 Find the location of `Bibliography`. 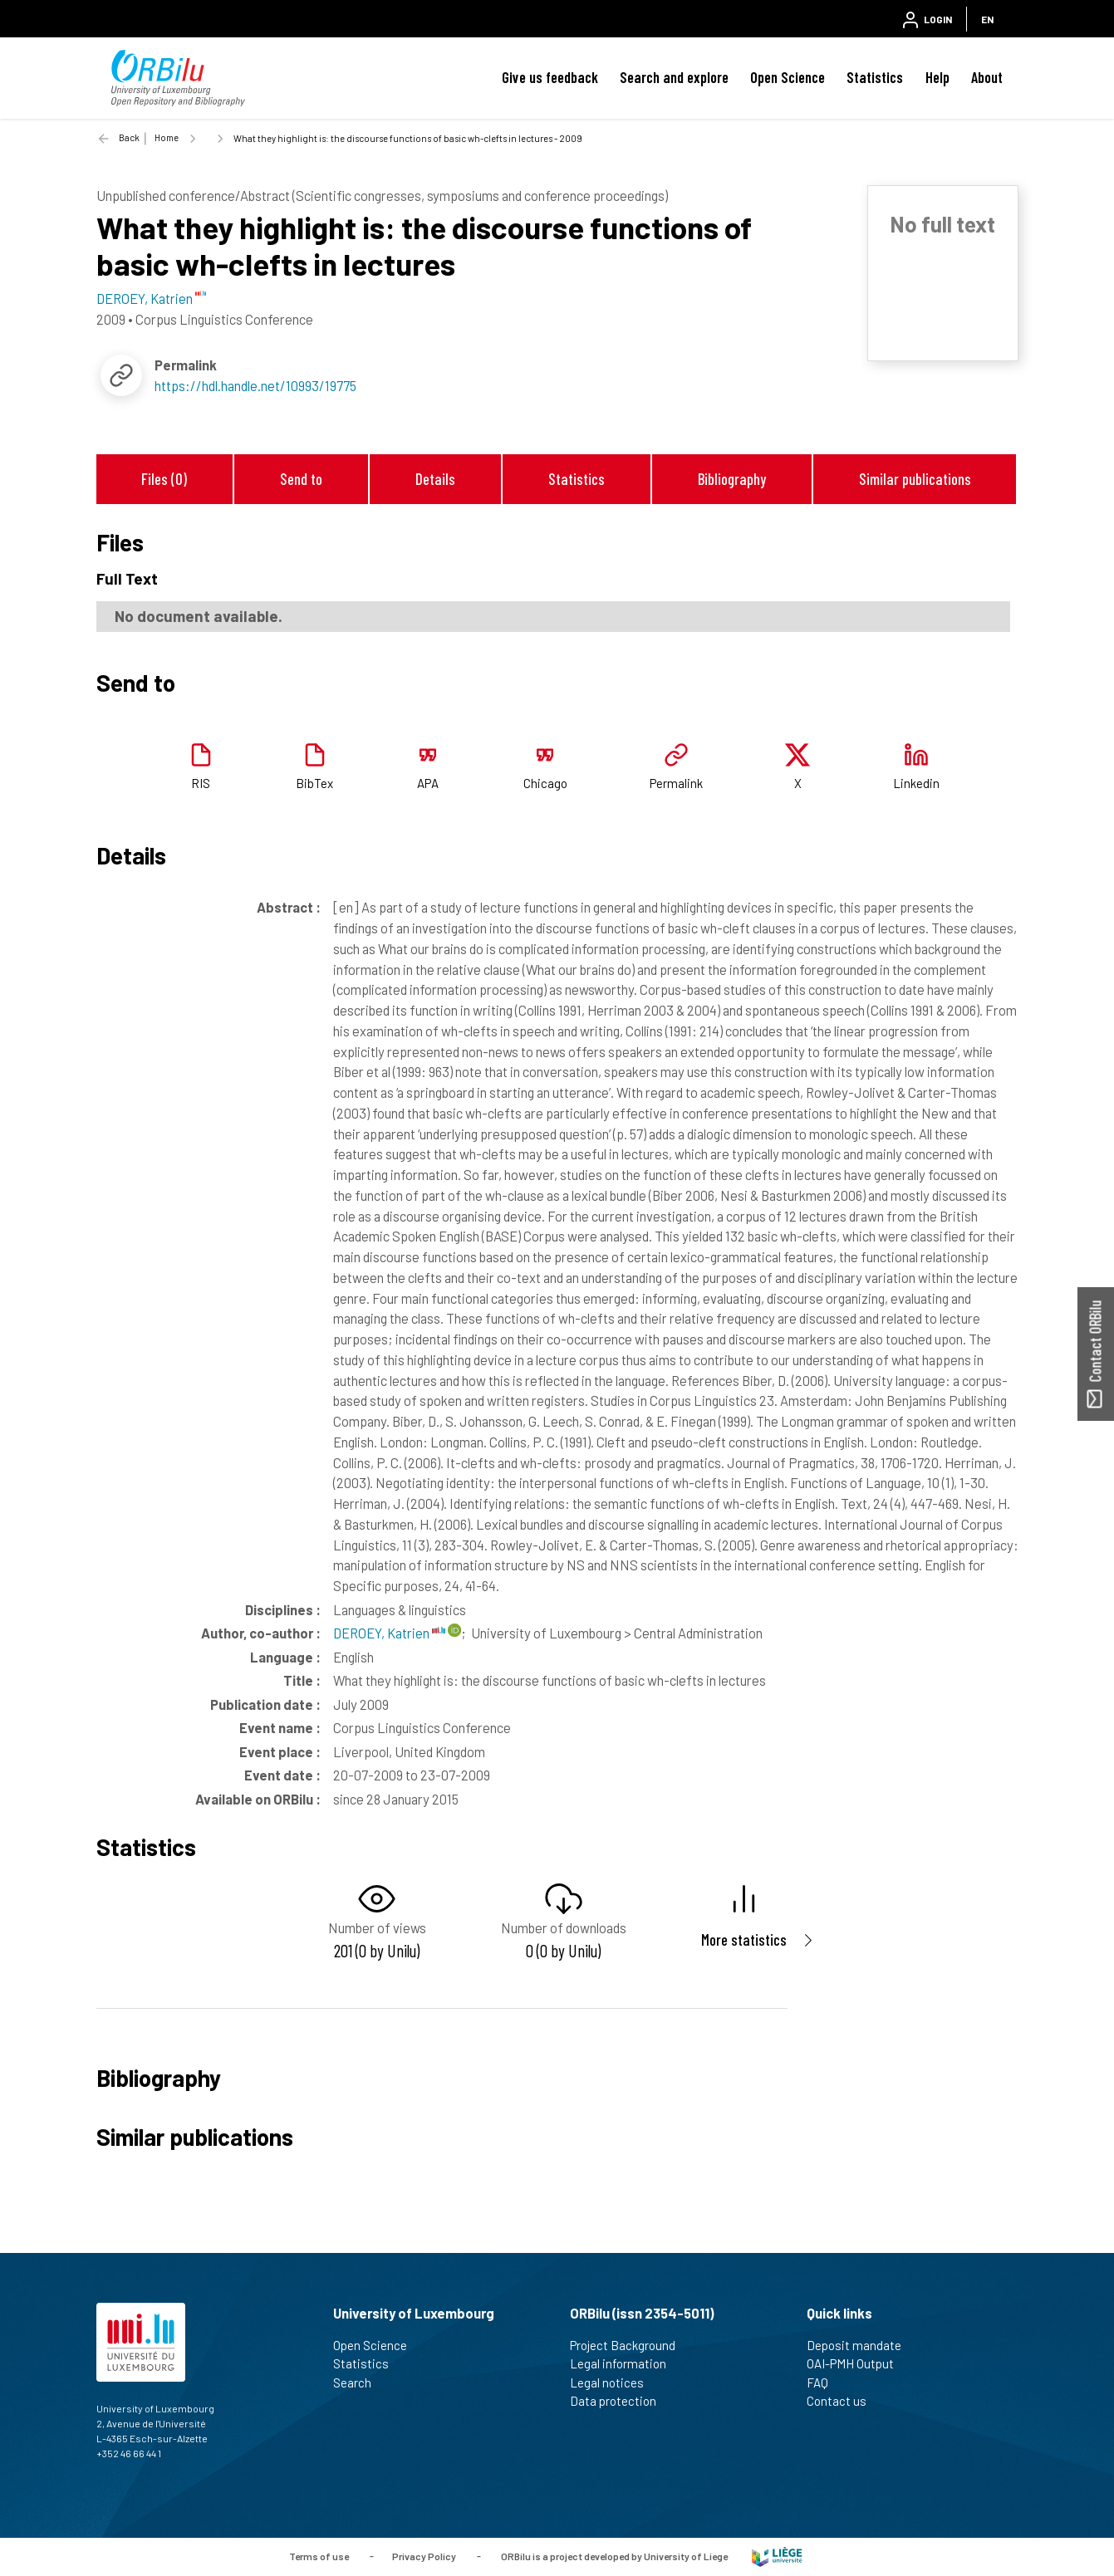

Bibliography is located at coordinates (732, 478).